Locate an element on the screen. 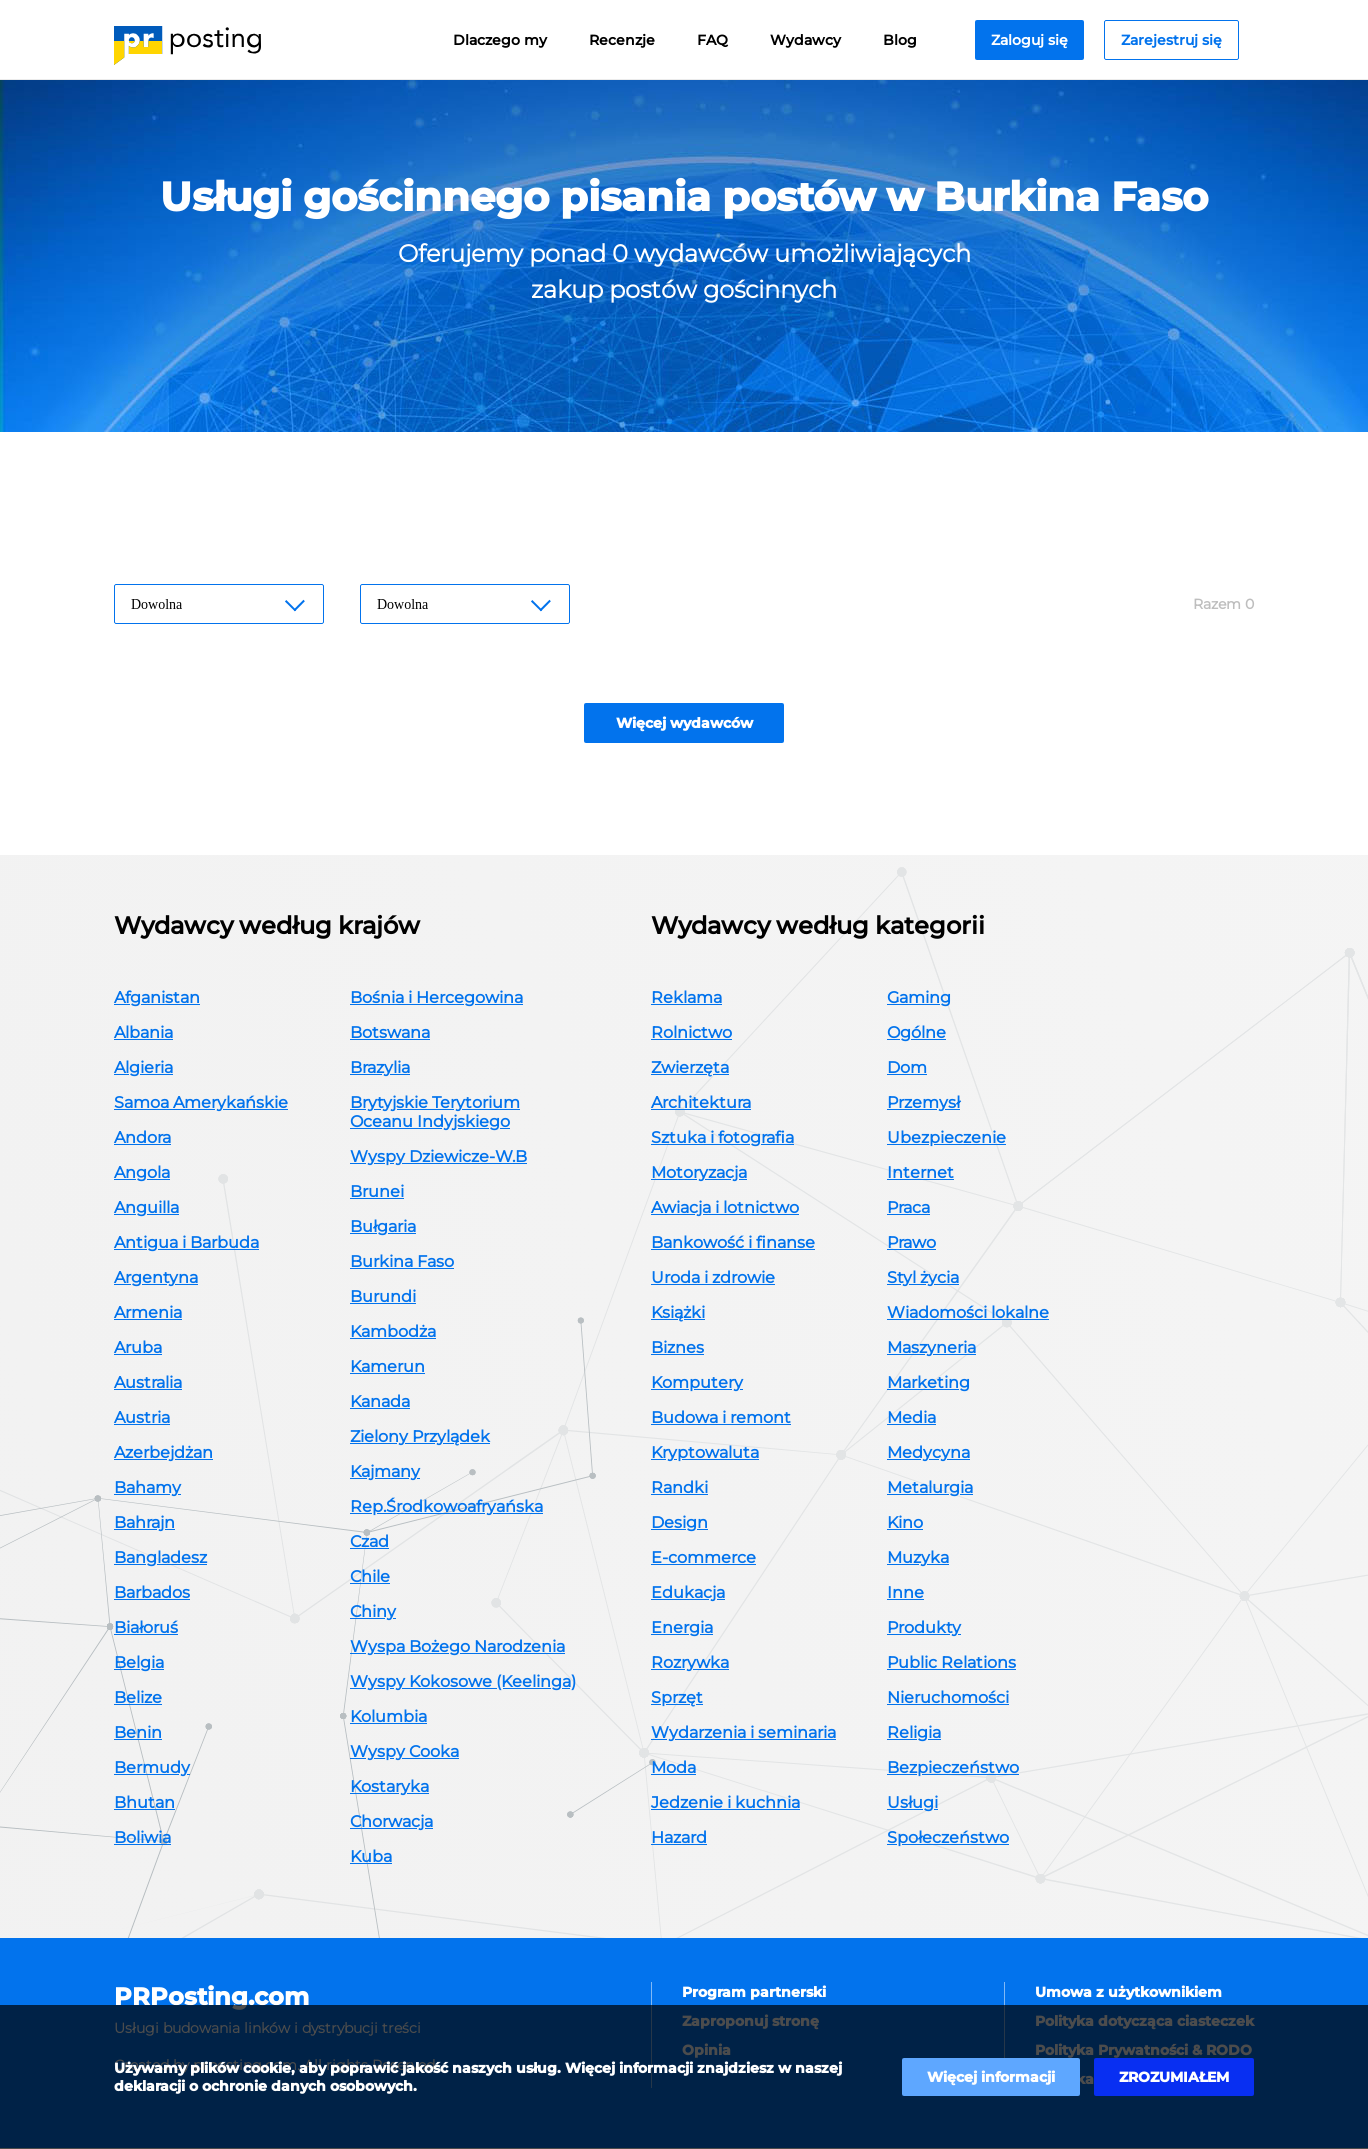 Image resolution: width=1368 pixels, height=2149 pixels. Umowa z użytkownikiem is located at coordinates (1128, 1993).